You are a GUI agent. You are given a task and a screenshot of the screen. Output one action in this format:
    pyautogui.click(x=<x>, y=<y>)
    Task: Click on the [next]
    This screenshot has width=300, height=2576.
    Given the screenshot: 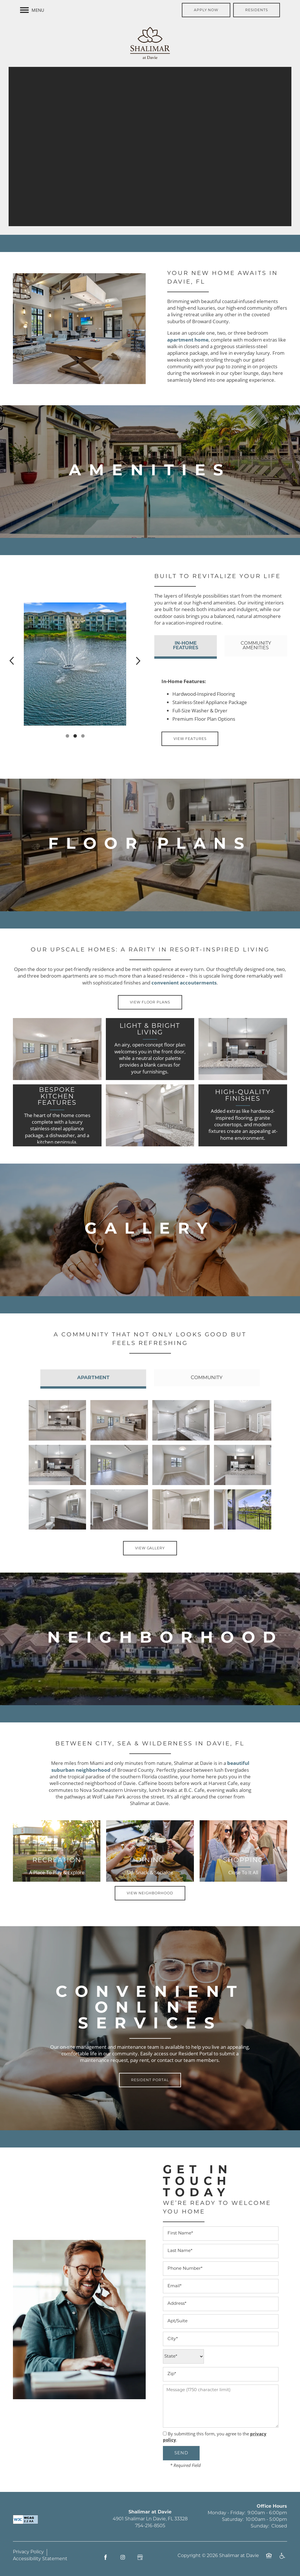 What is the action you would take?
    pyautogui.click(x=138, y=660)
    